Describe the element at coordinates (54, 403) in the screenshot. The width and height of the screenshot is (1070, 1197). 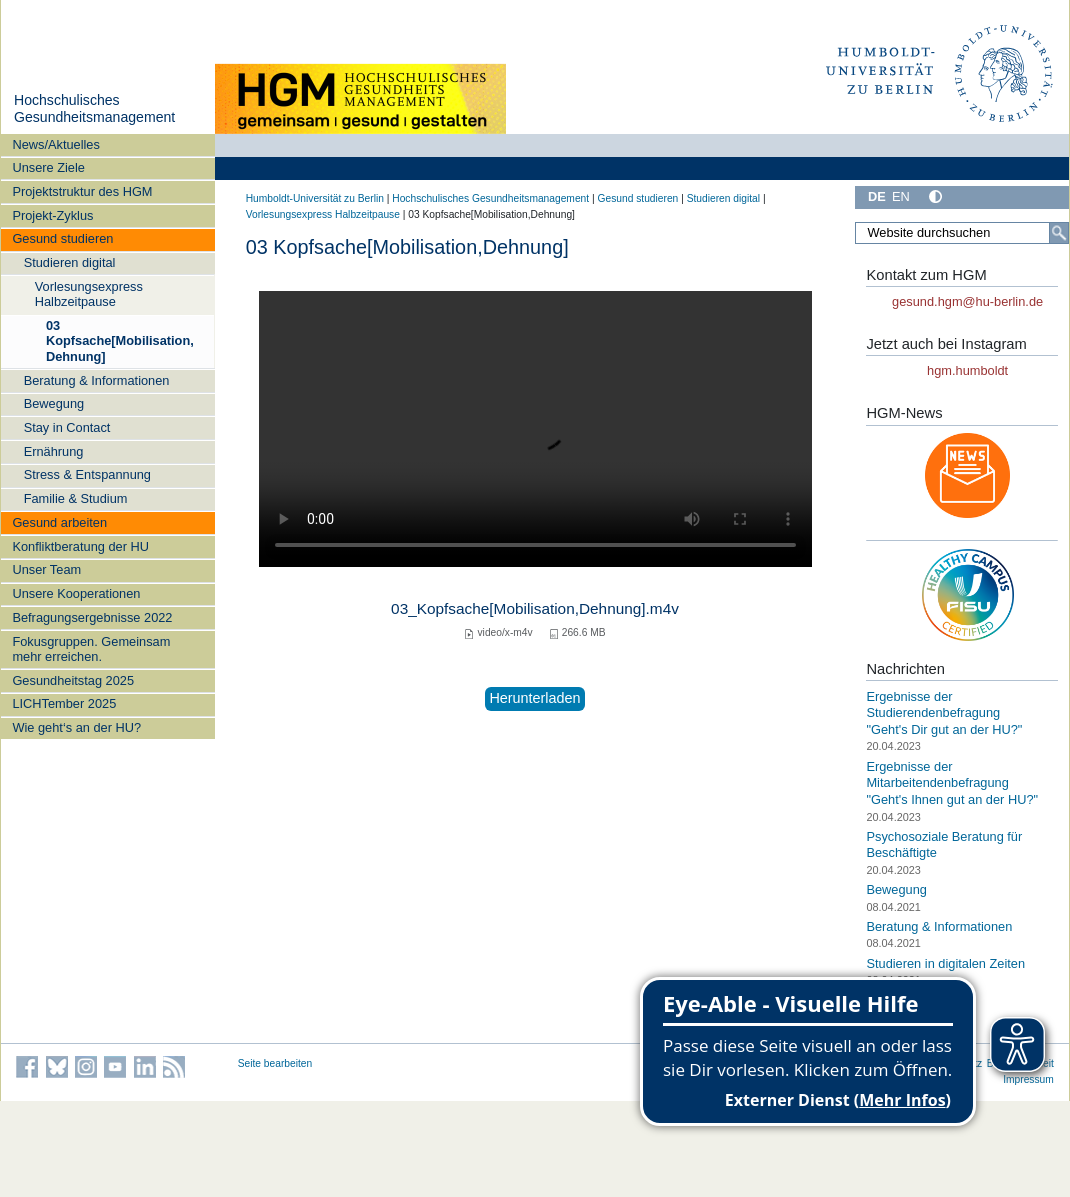
I see `Bewegung` at that location.